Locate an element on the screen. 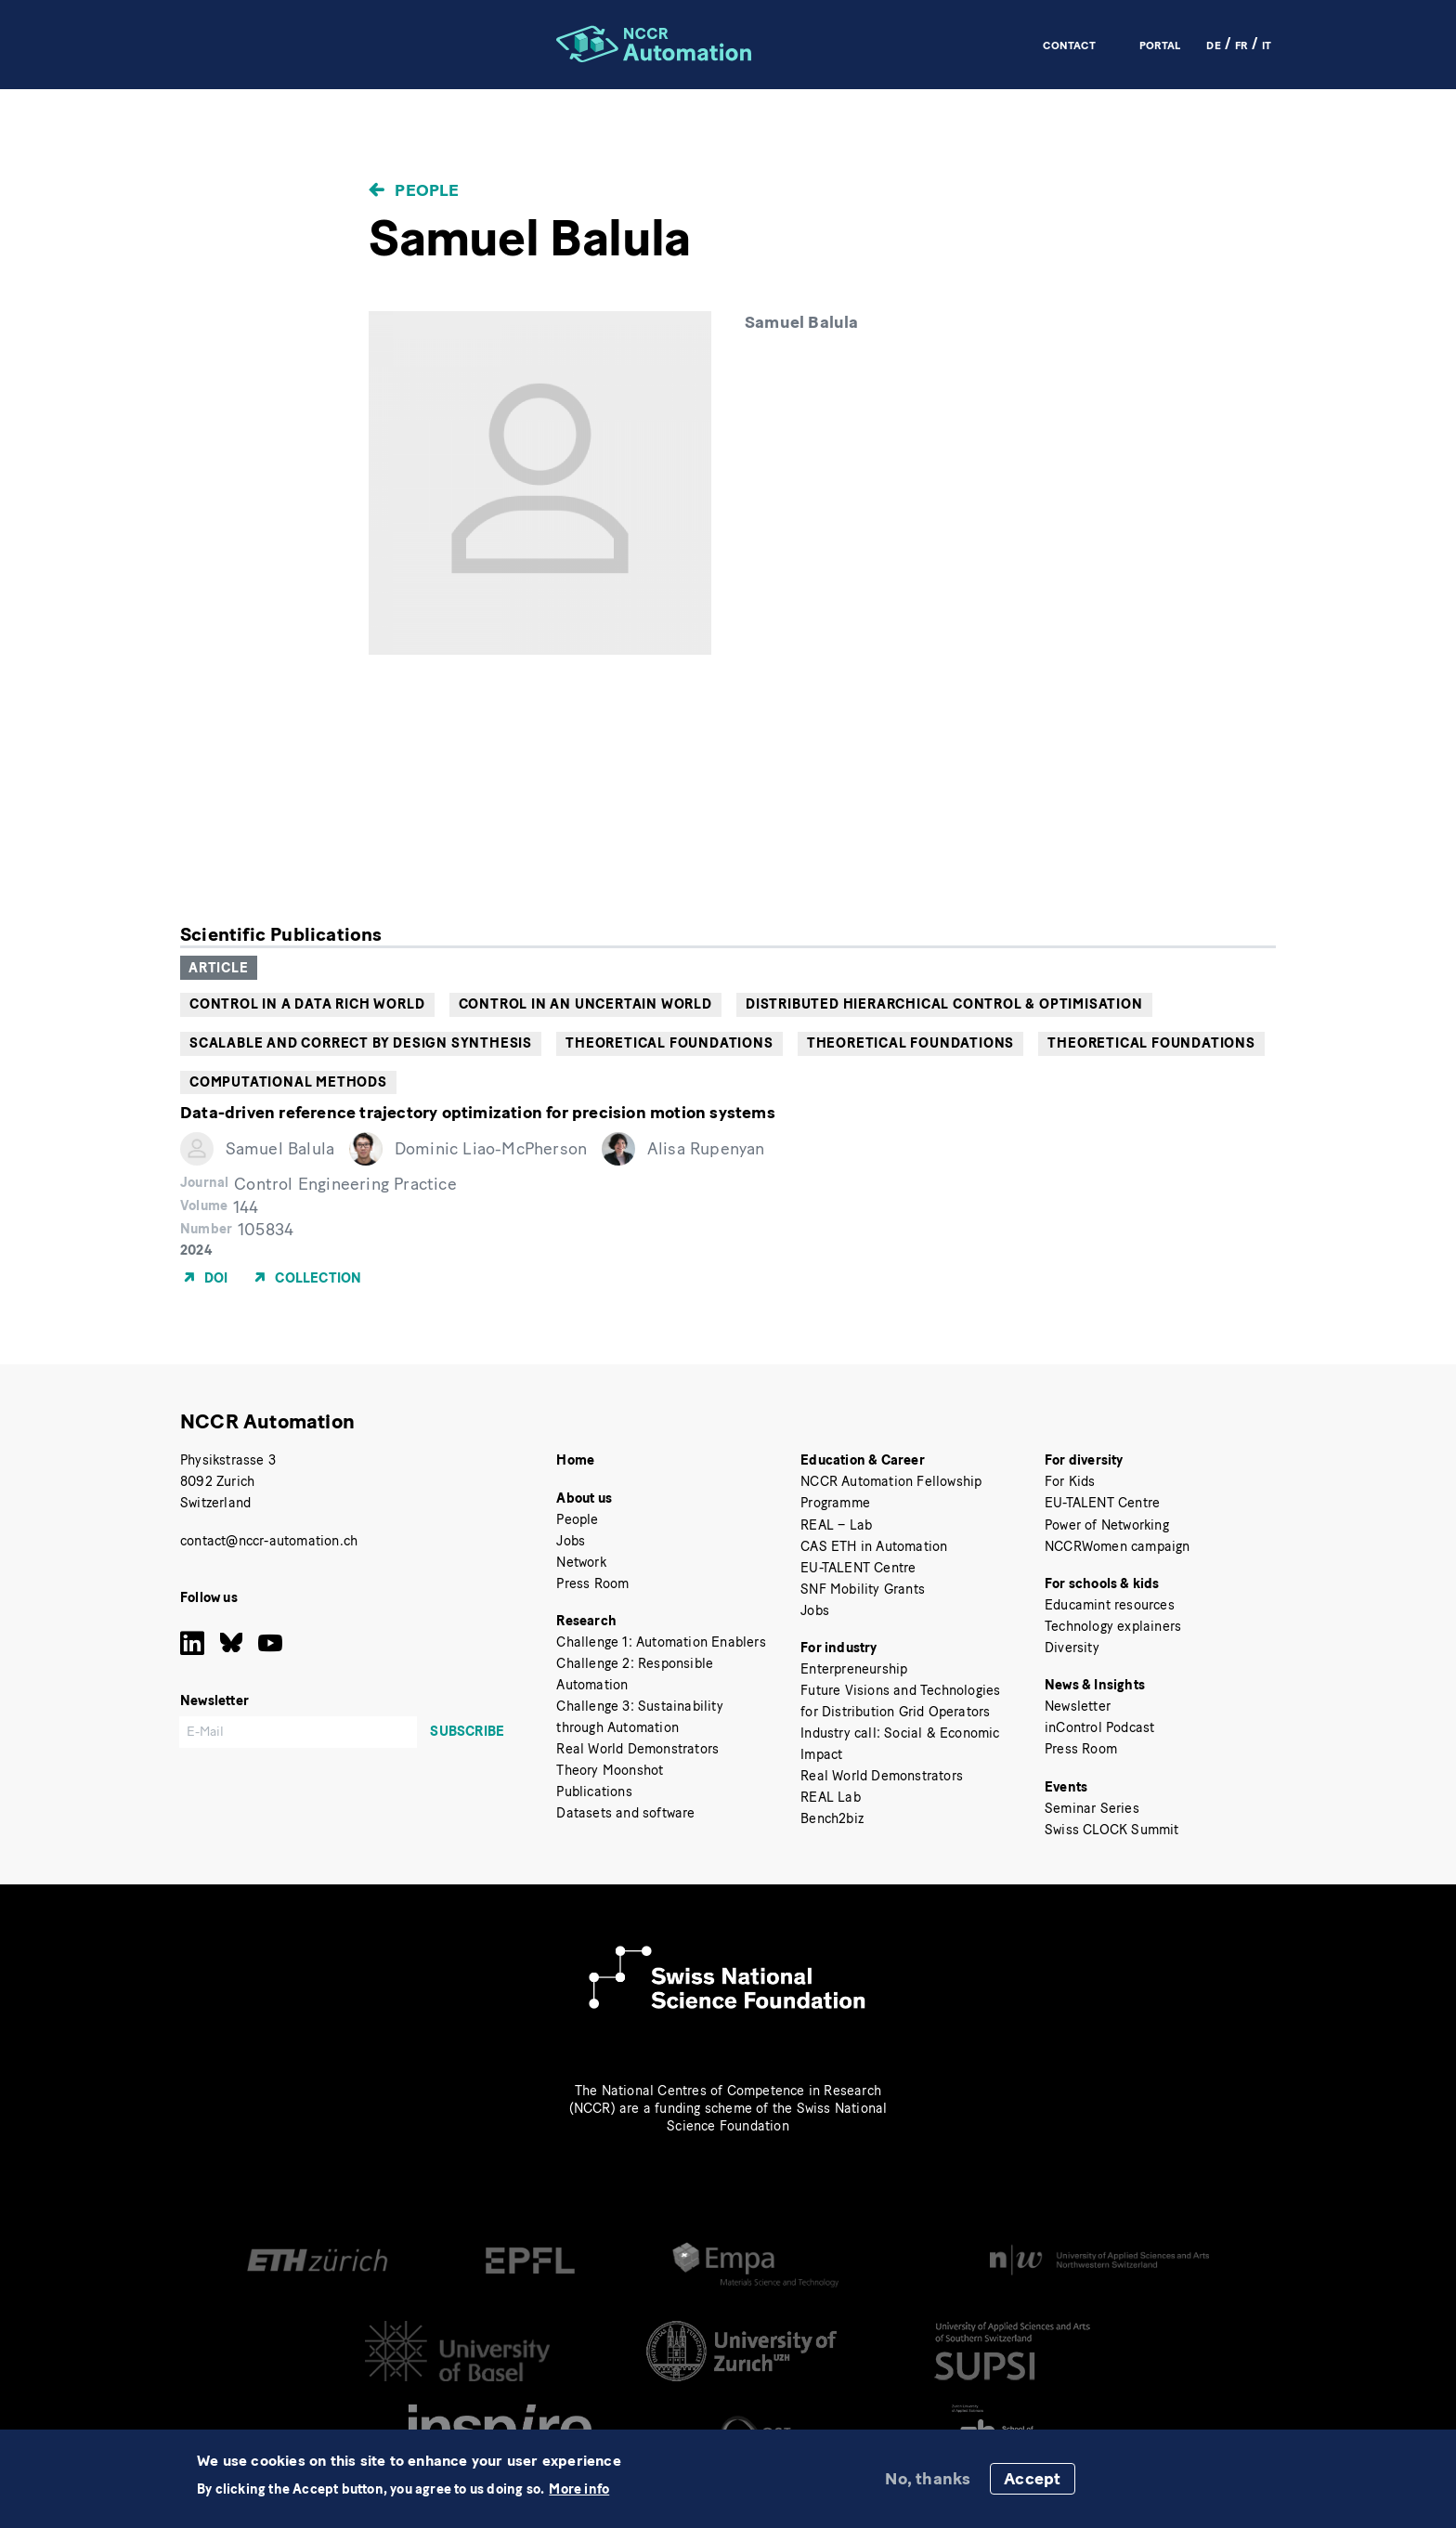  Education & Career is located at coordinates (862, 1460).